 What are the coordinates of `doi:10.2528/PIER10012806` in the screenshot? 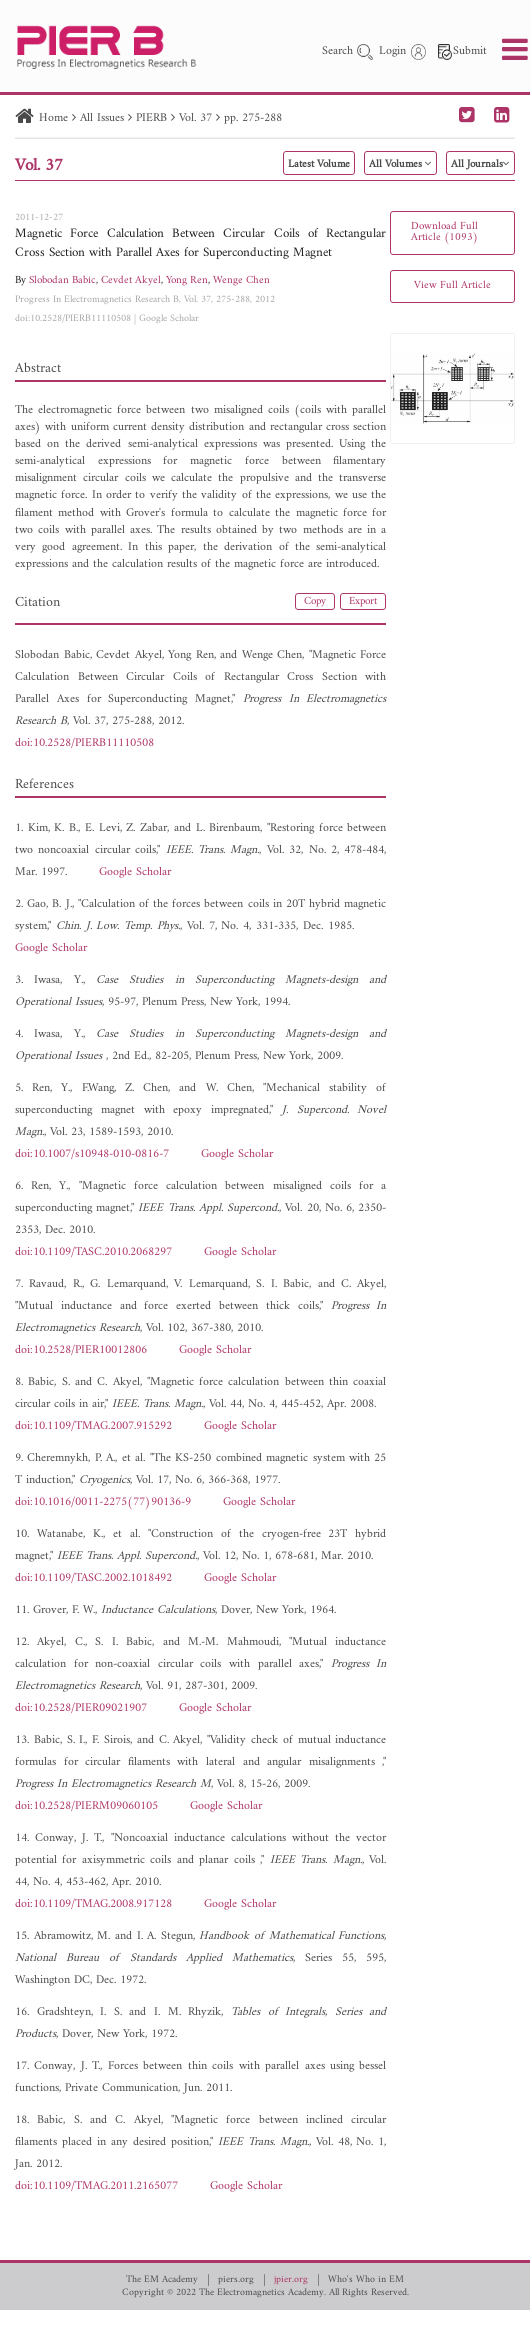 It's located at (81, 1350).